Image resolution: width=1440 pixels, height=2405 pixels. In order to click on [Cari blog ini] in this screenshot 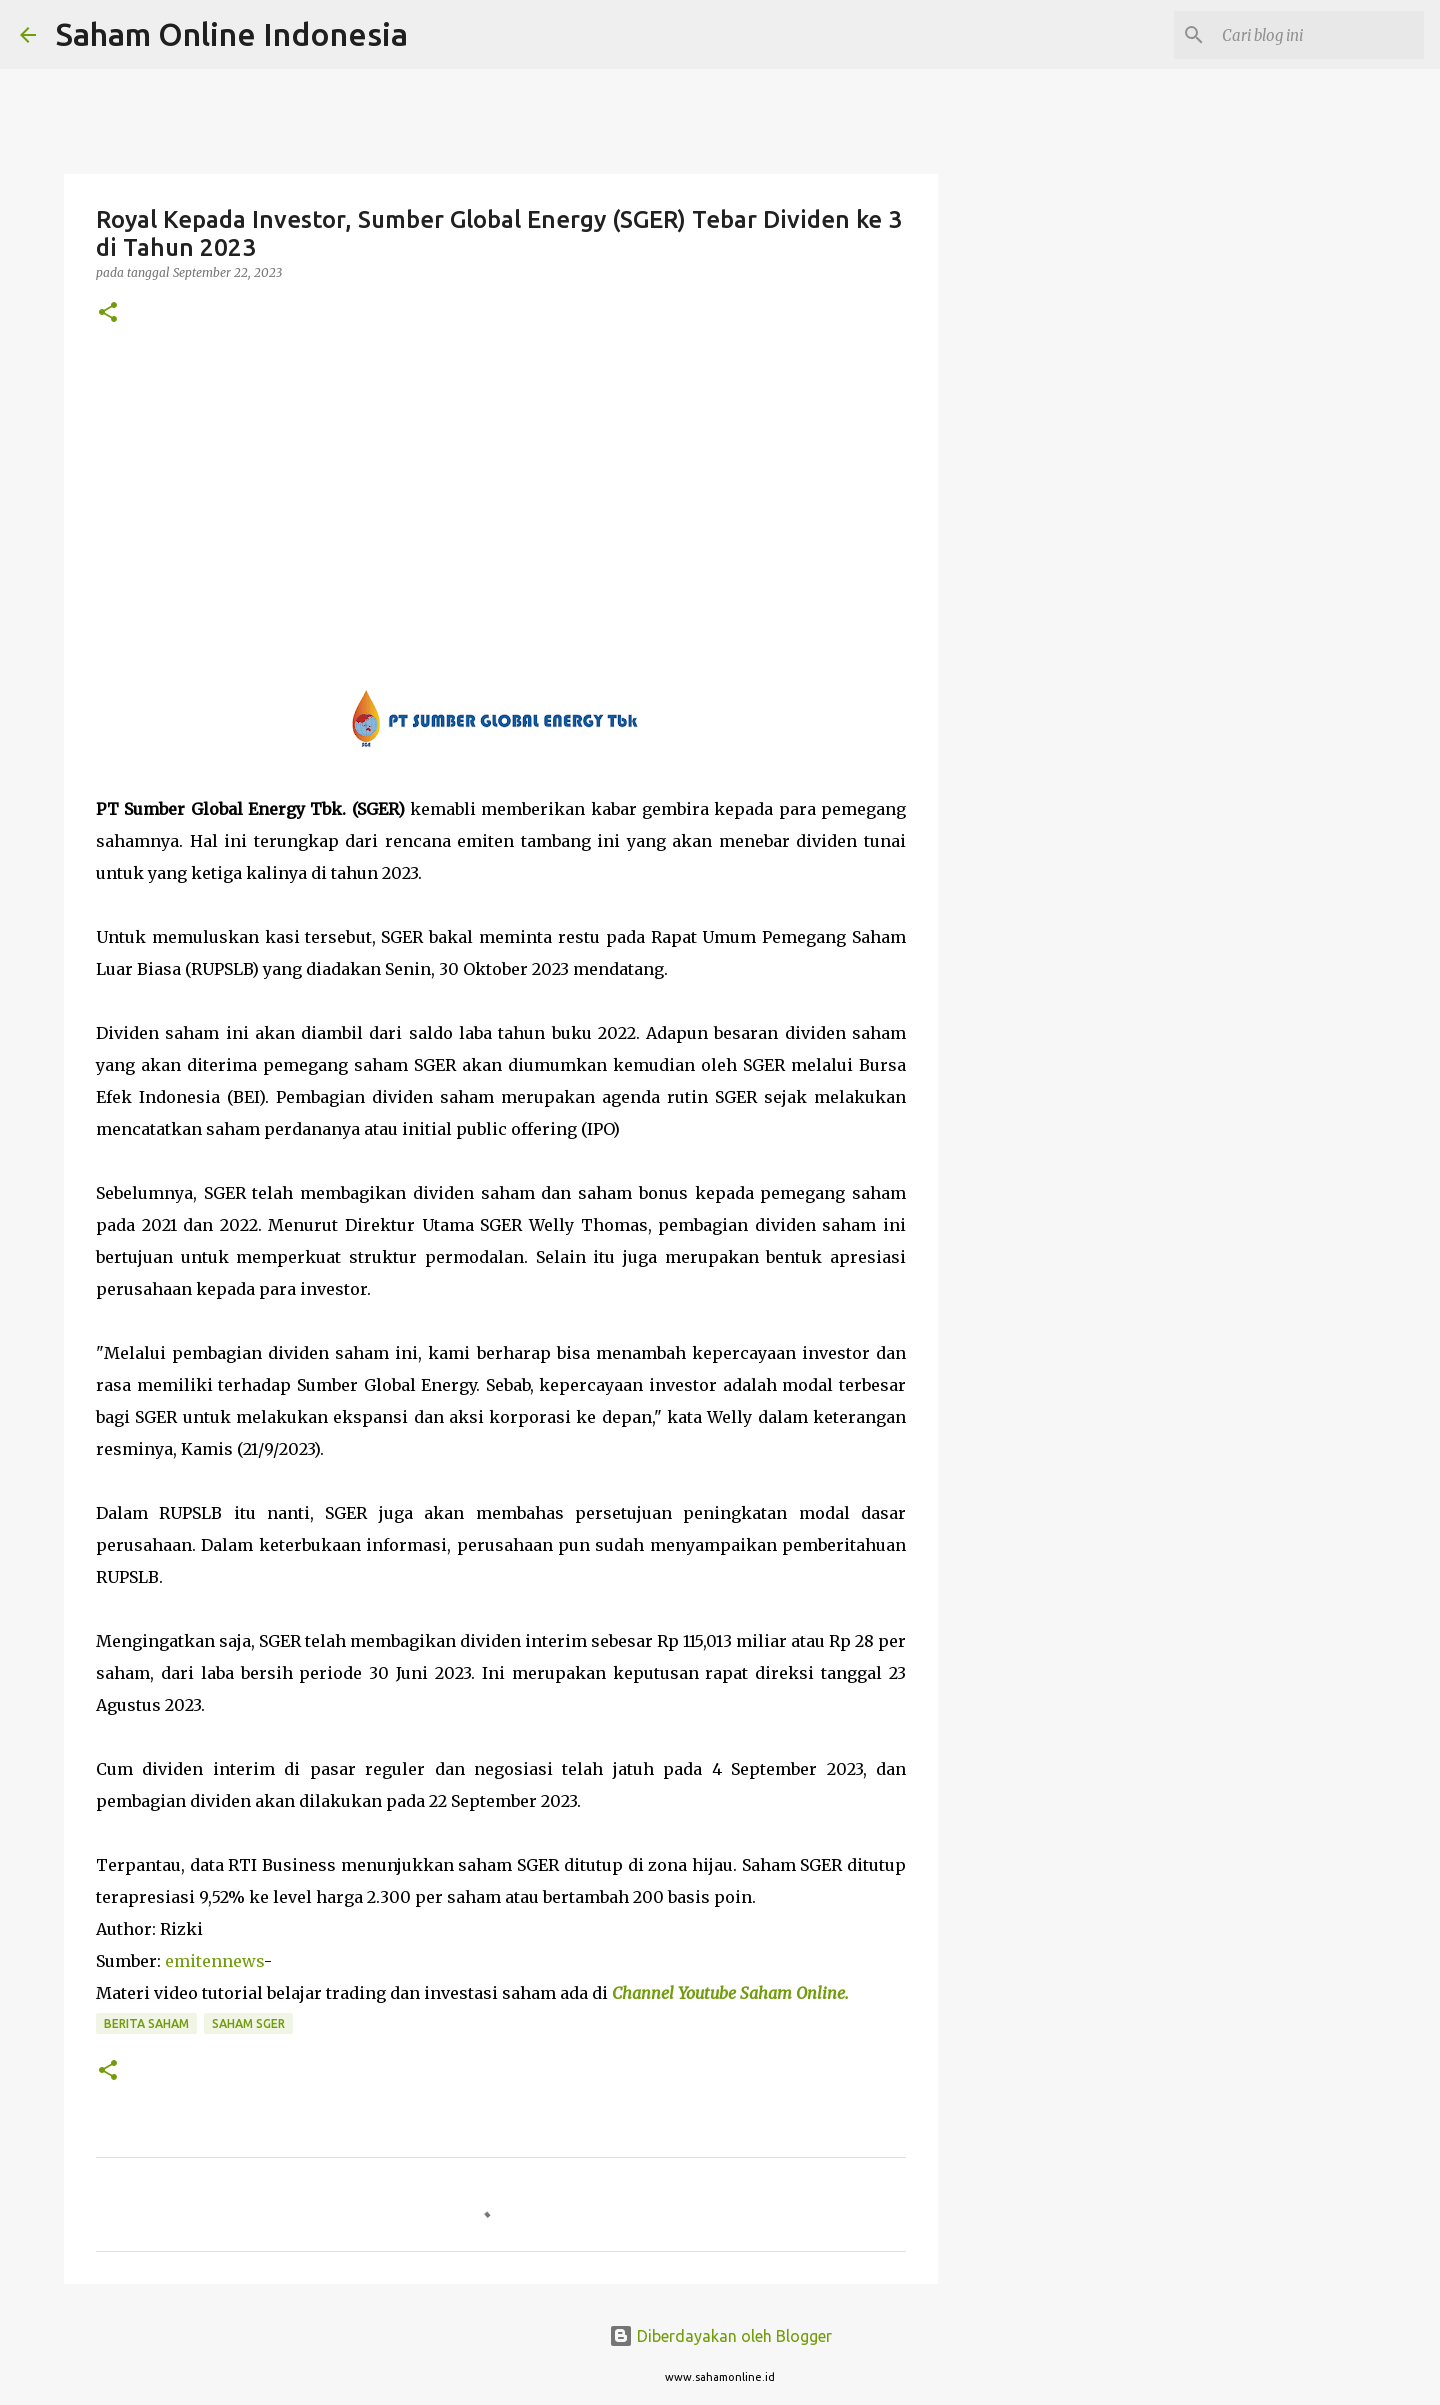, I will do `click(1319, 35)`.